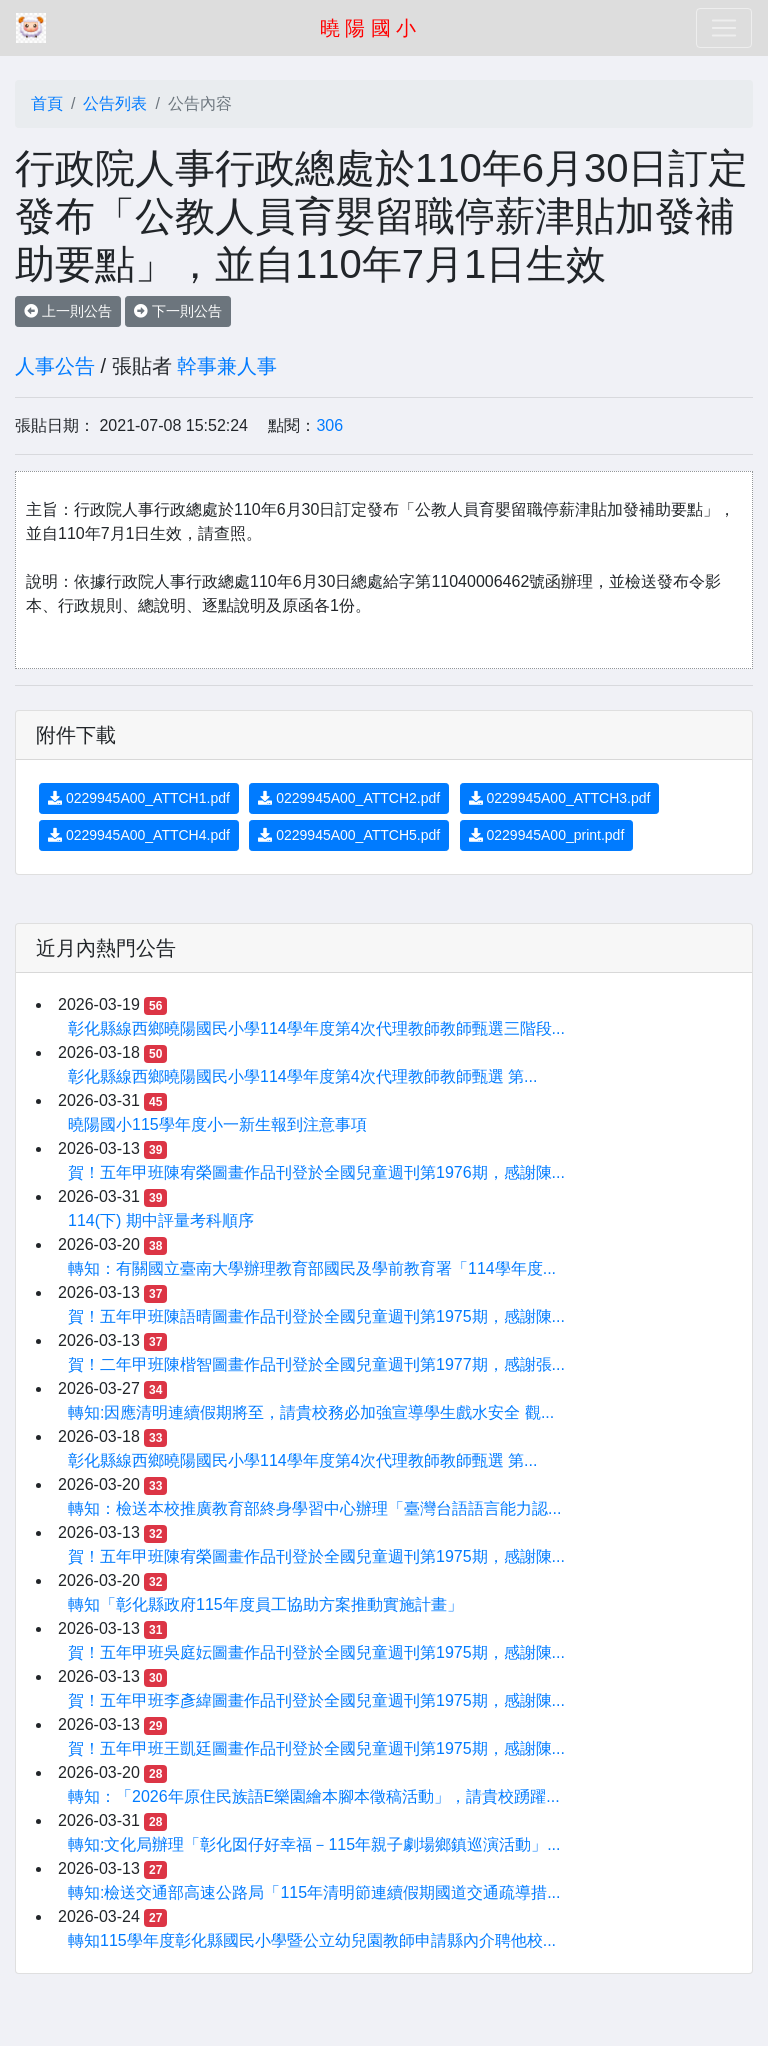  I want to click on 0229945A00_ATTCH4.pdf, so click(139, 835).